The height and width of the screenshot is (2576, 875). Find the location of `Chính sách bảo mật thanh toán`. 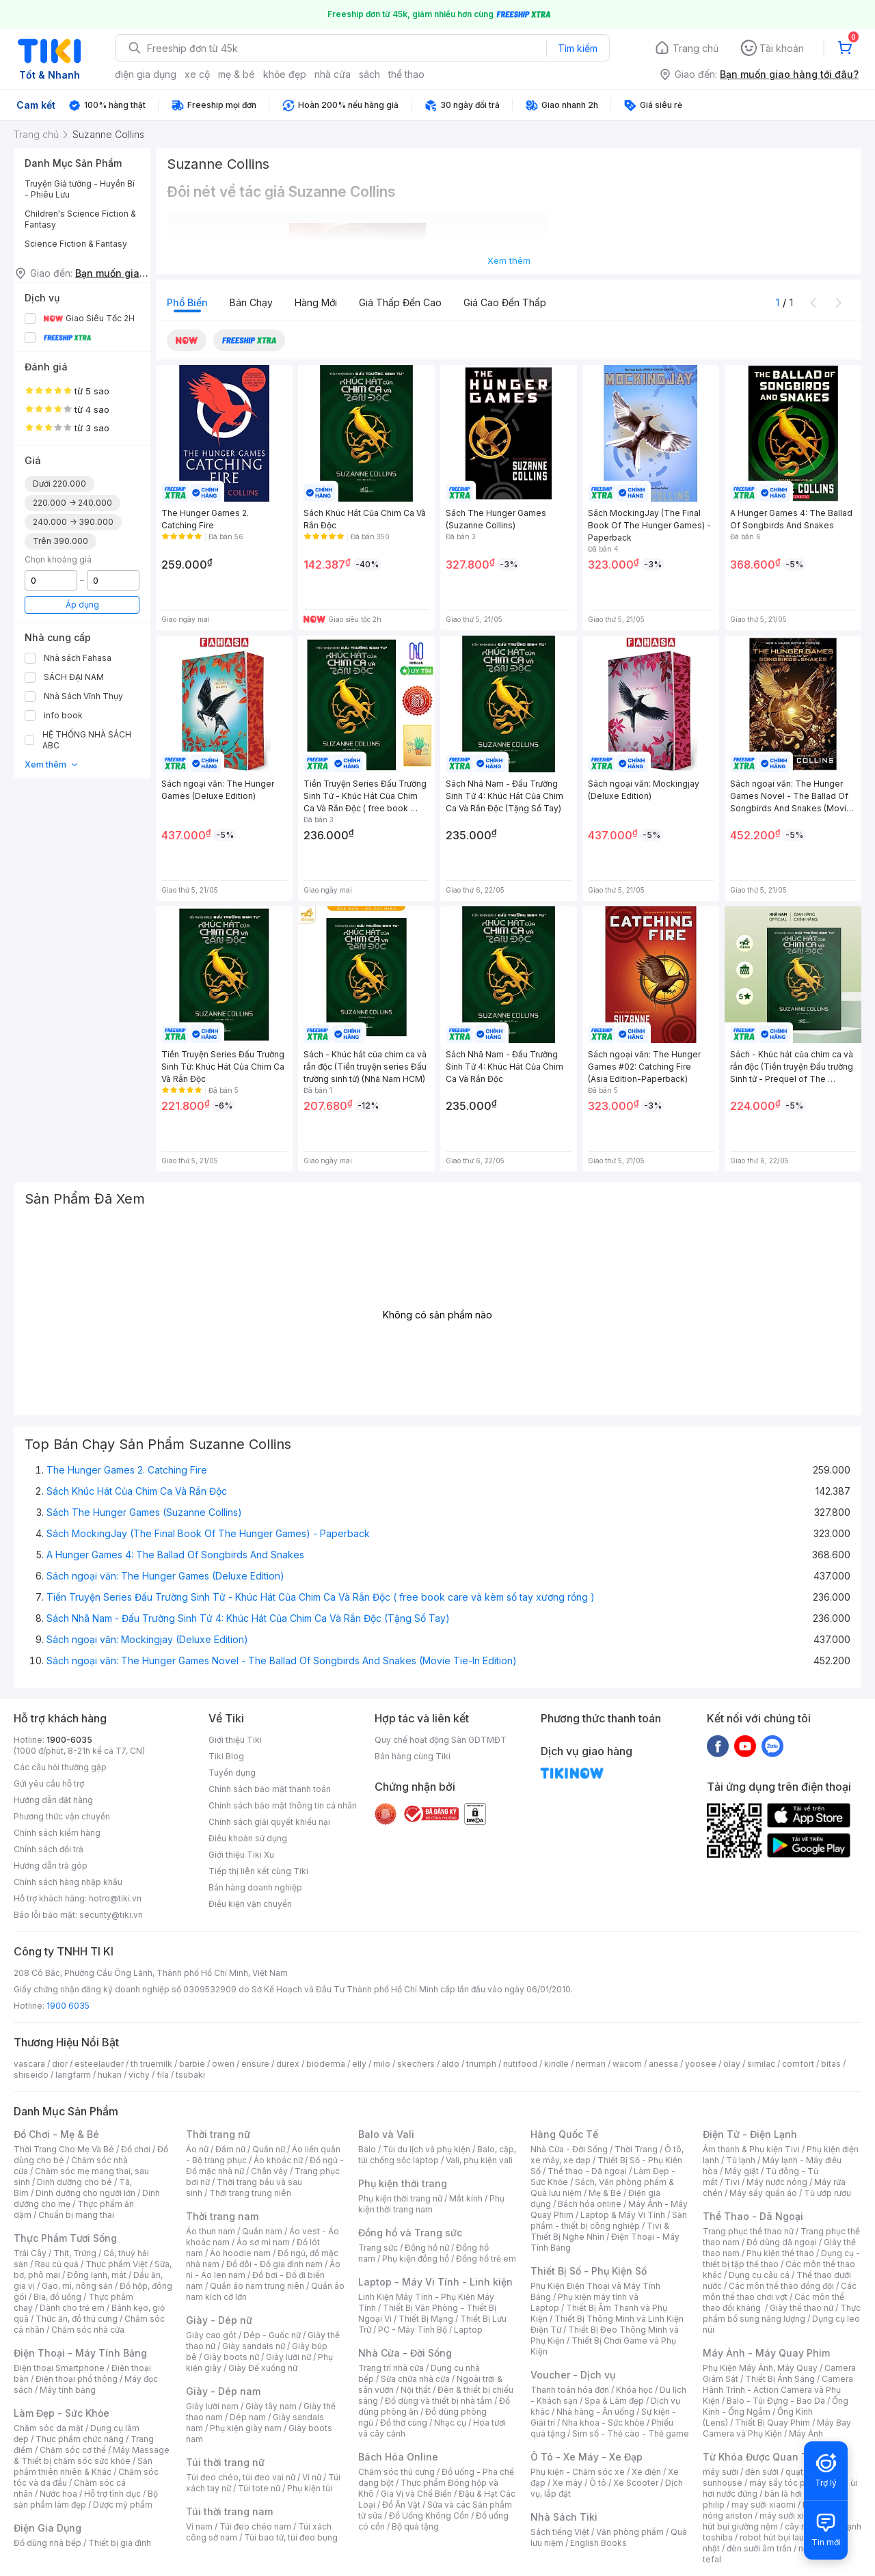

Chính sách bảo mật thanh toán is located at coordinates (269, 1789).